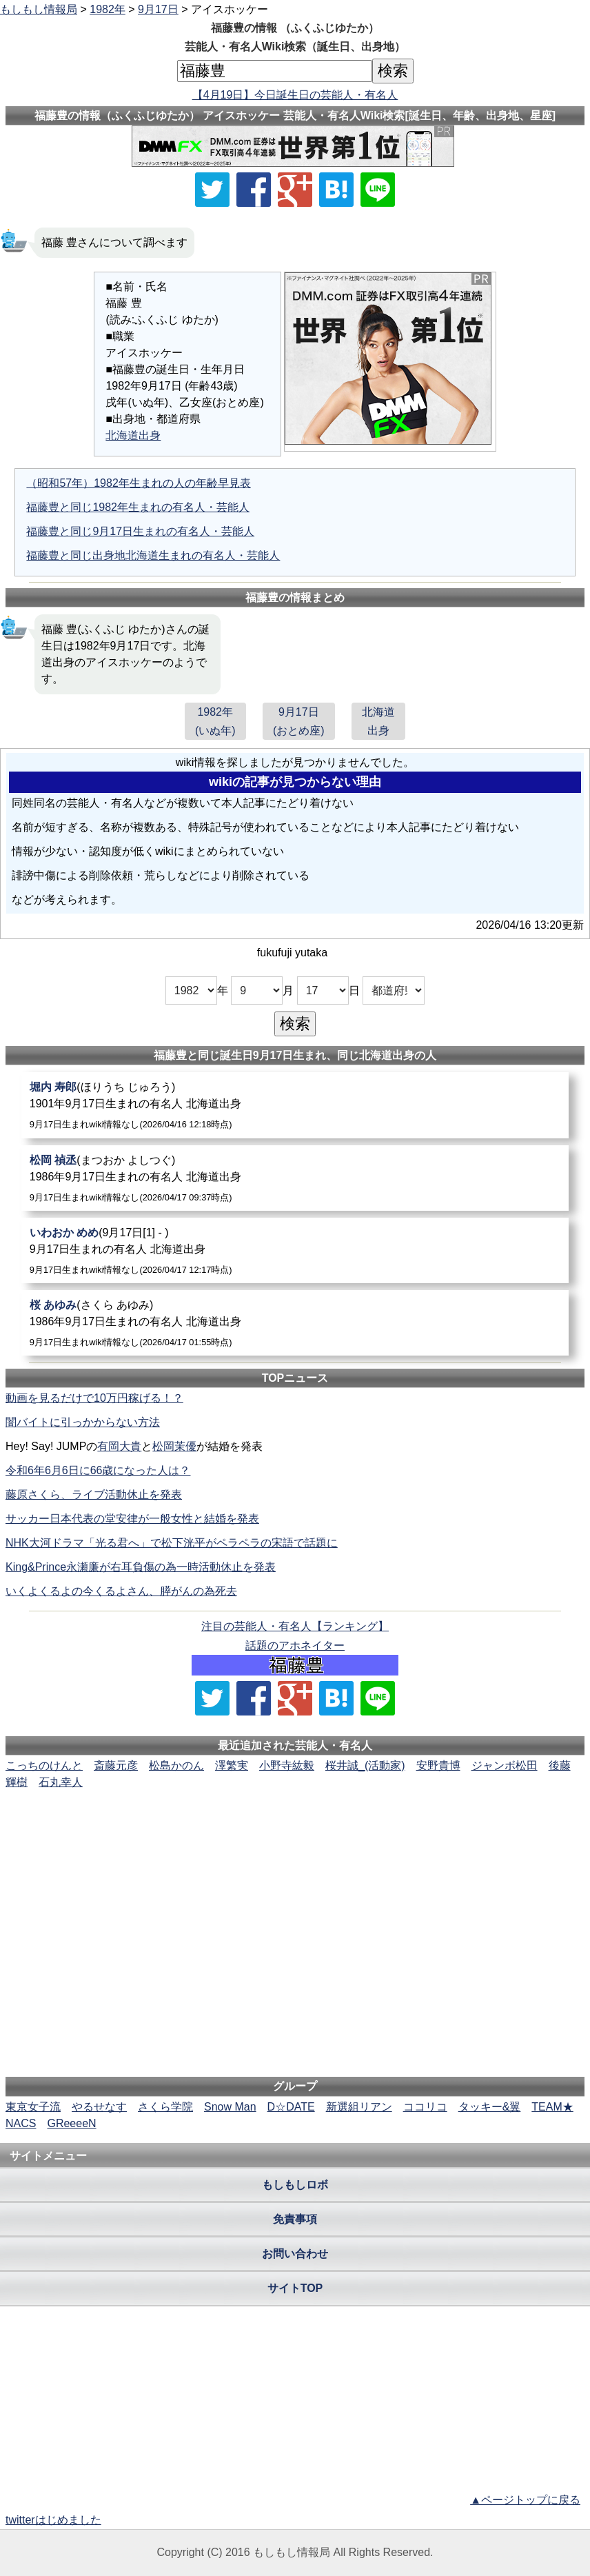  I want to click on もしもしロボ, so click(295, 2185).